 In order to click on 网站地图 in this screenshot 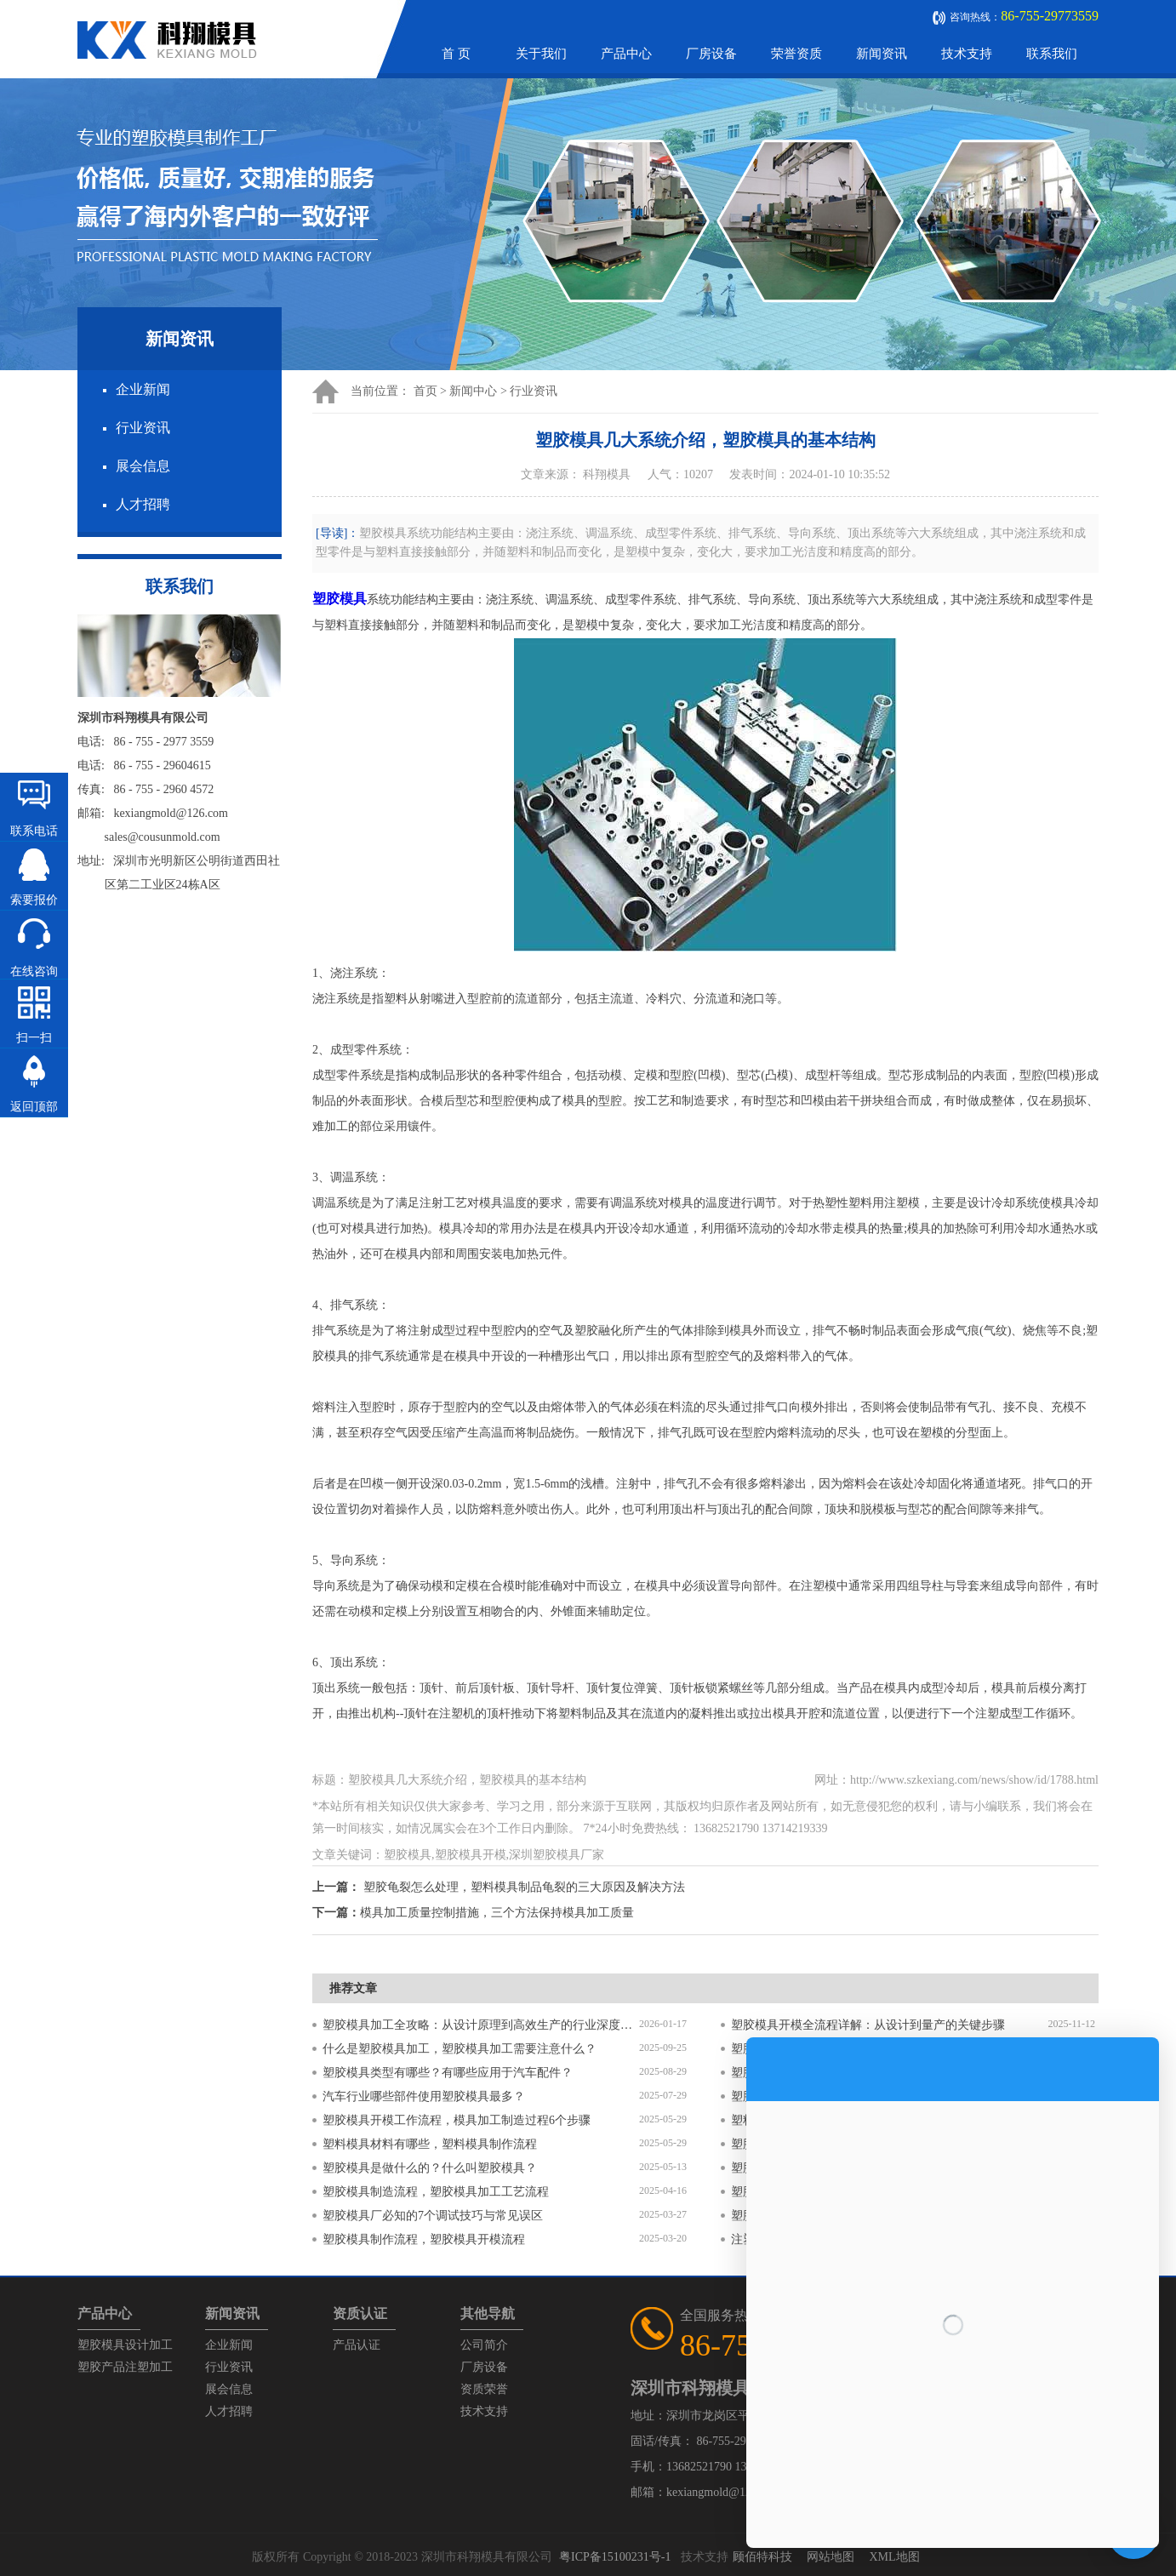, I will do `click(830, 2556)`.